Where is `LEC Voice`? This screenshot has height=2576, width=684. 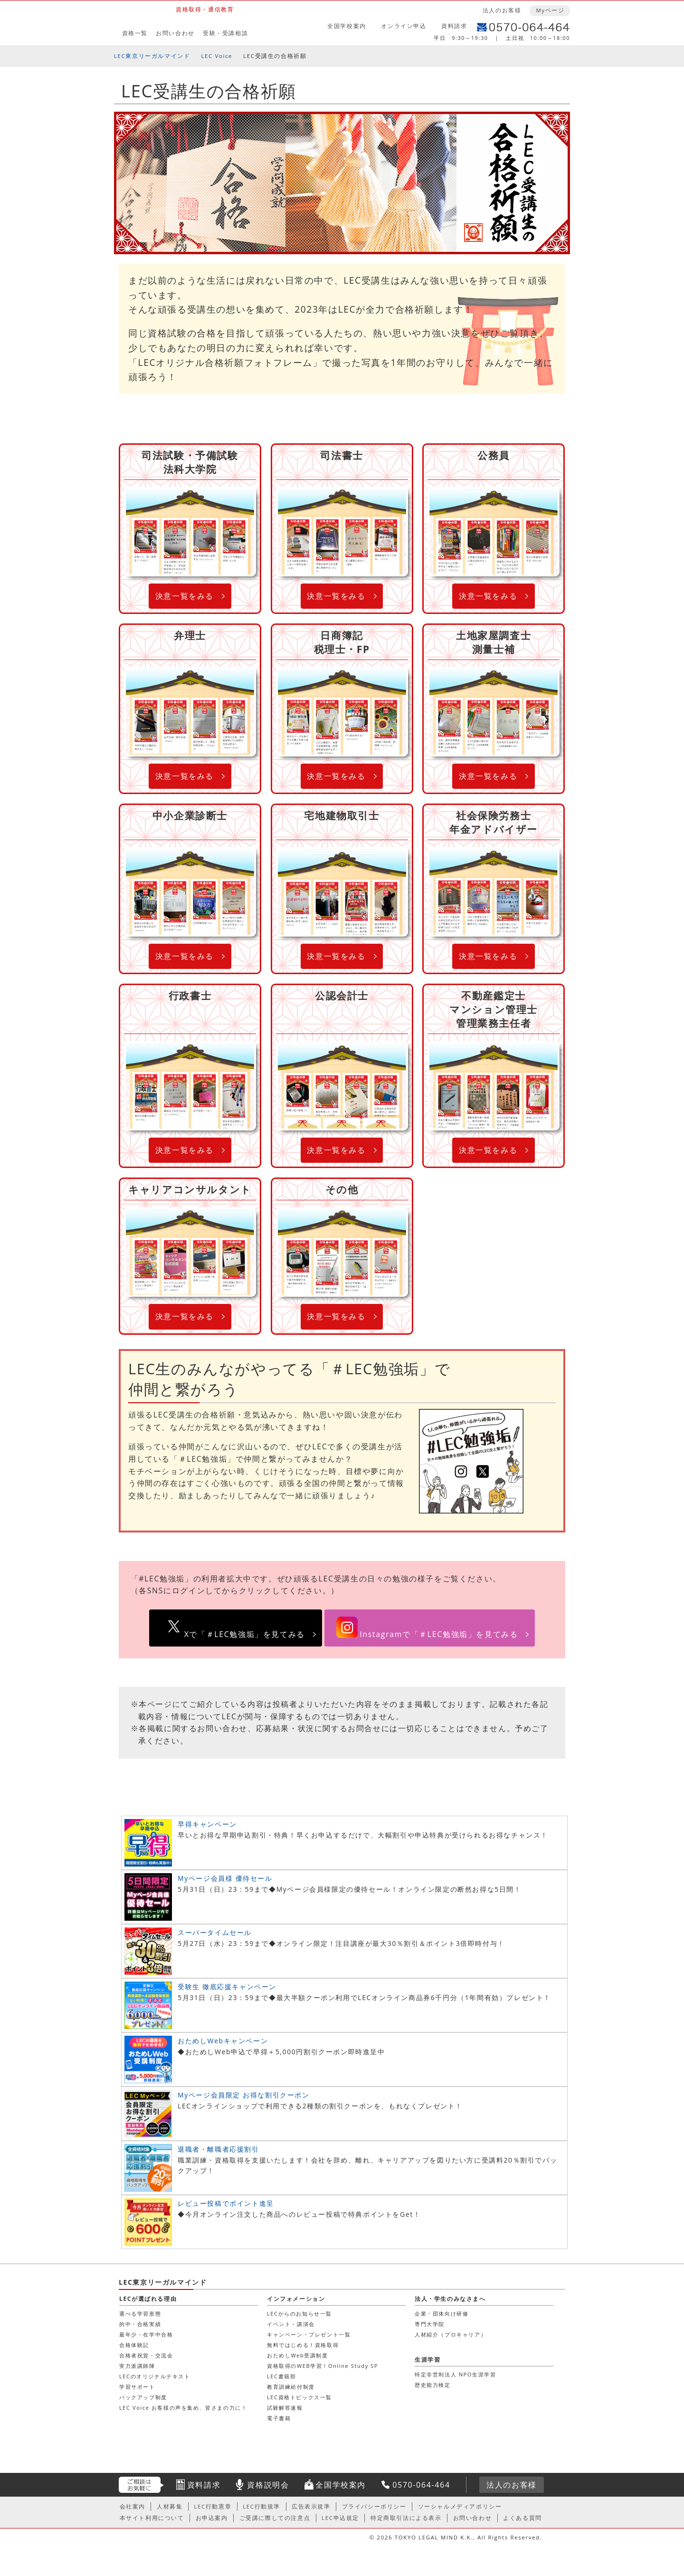 LEC Voice is located at coordinates (216, 55).